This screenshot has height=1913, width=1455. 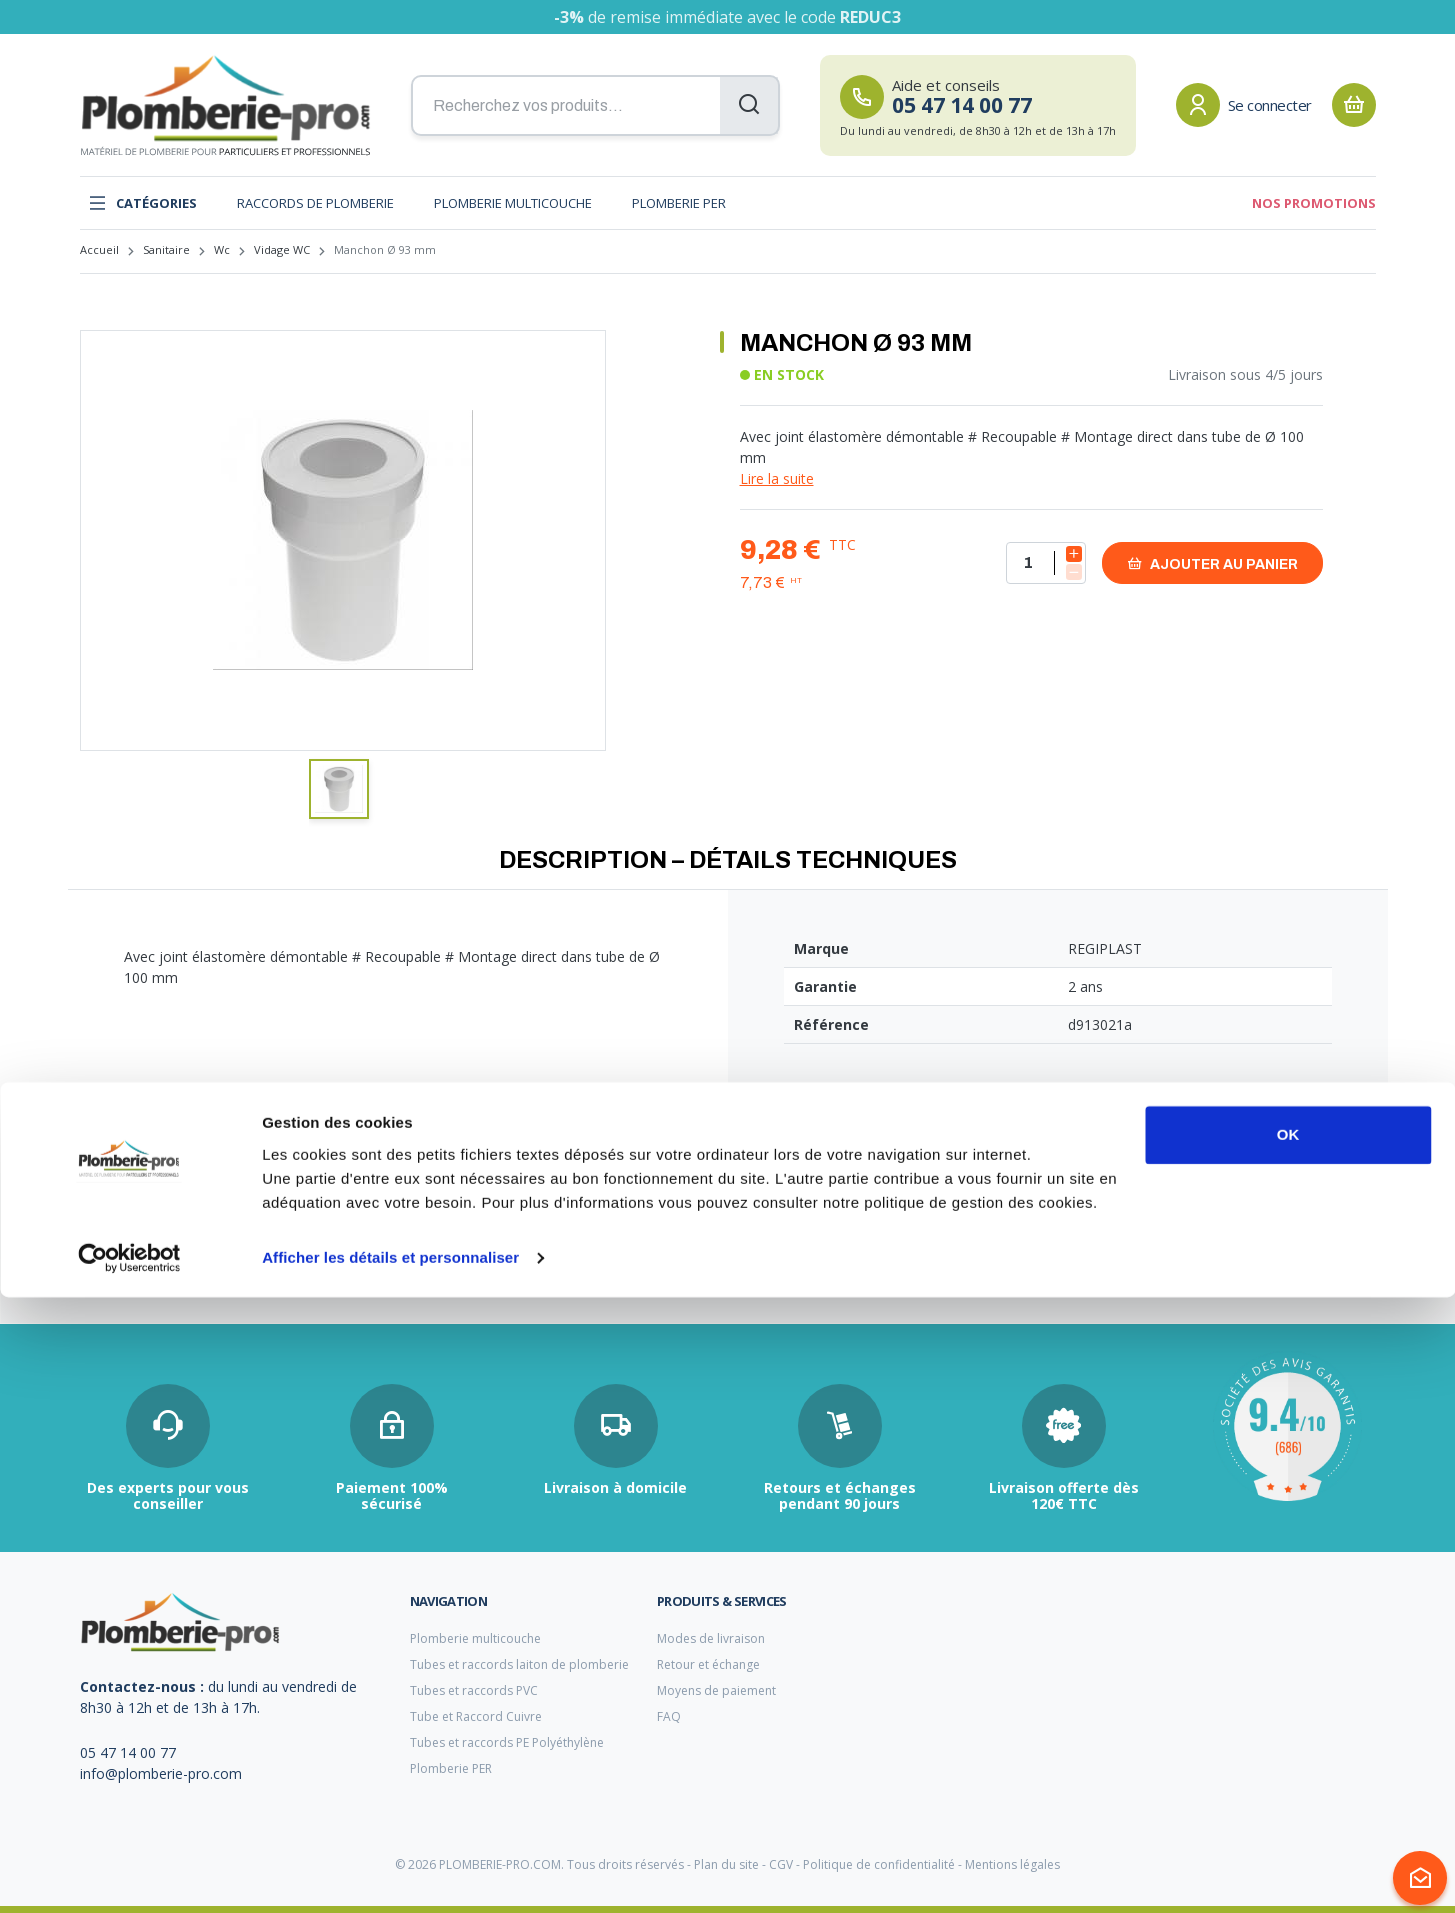 I want to click on Afficher les détails et personnaliser, so click(x=390, y=1873).